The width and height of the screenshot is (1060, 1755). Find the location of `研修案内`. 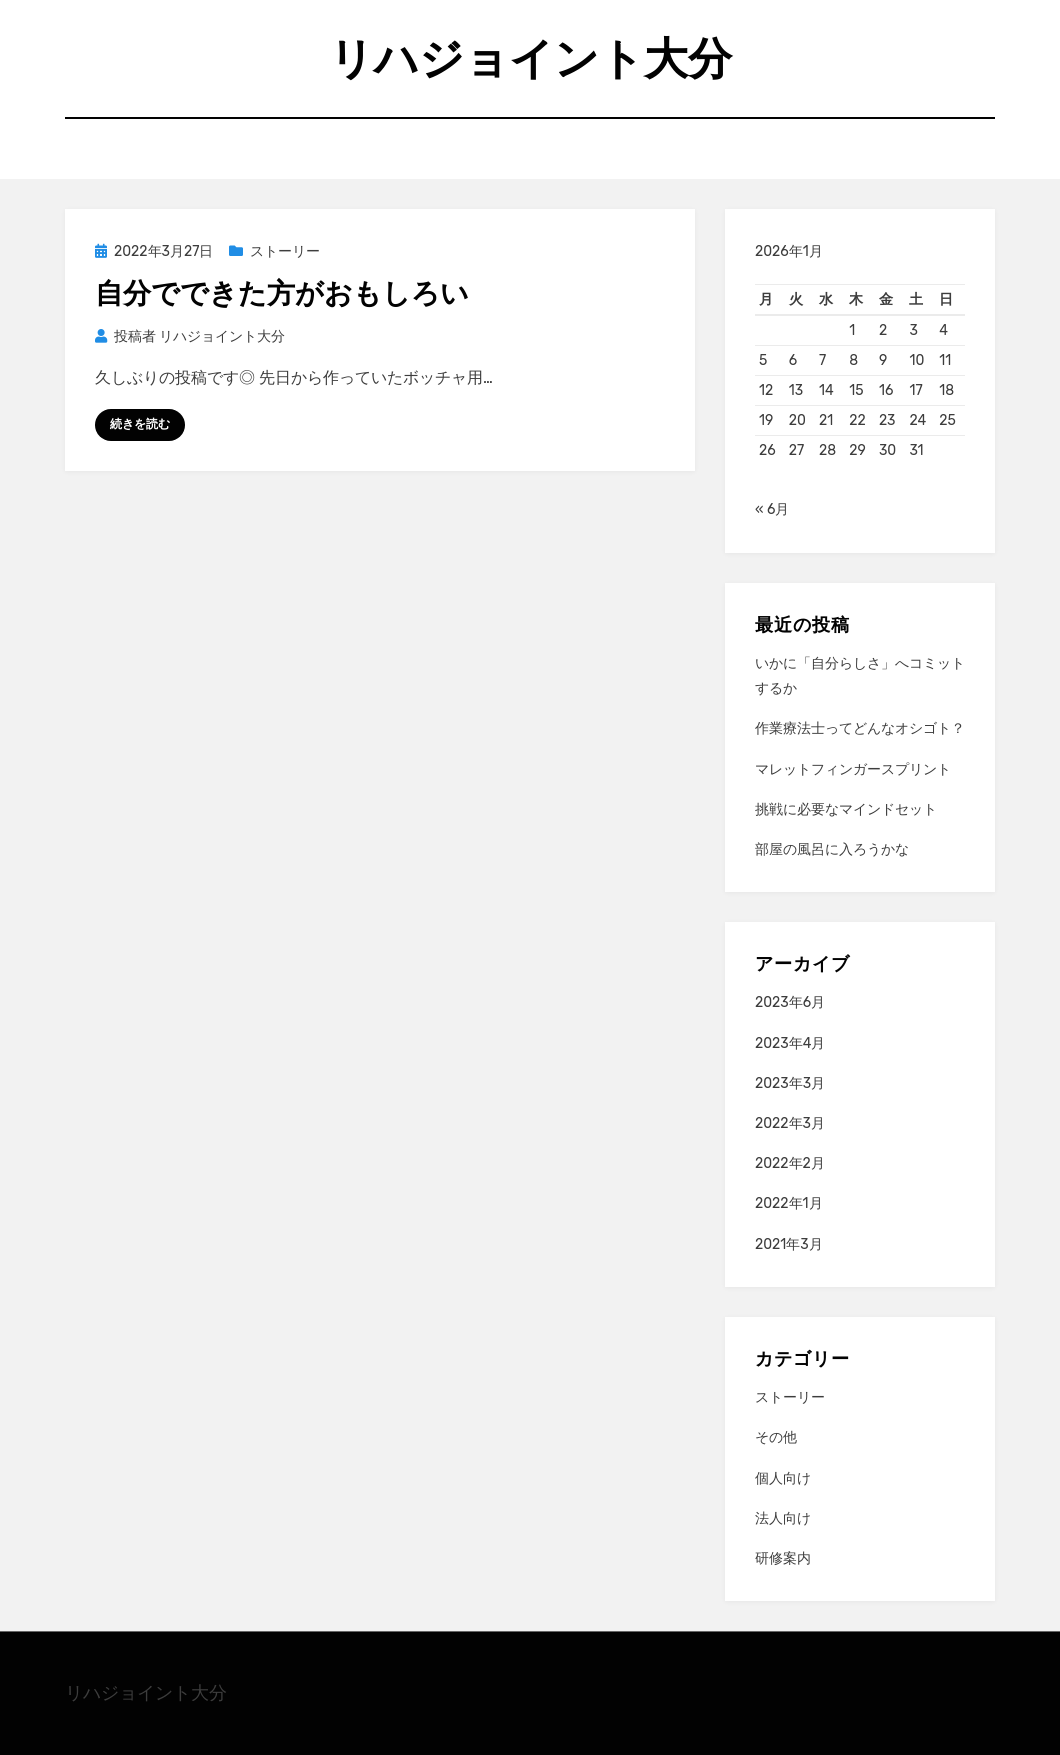

研修案内 is located at coordinates (783, 1558).